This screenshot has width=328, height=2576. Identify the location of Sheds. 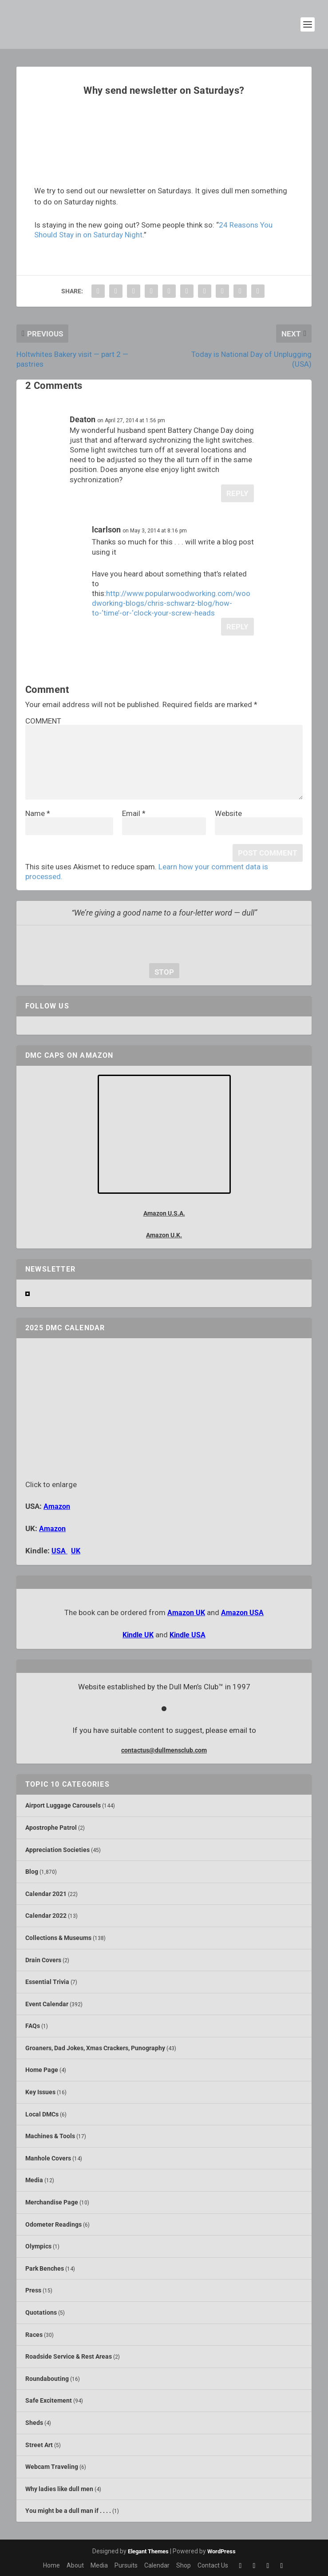
(34, 2422).